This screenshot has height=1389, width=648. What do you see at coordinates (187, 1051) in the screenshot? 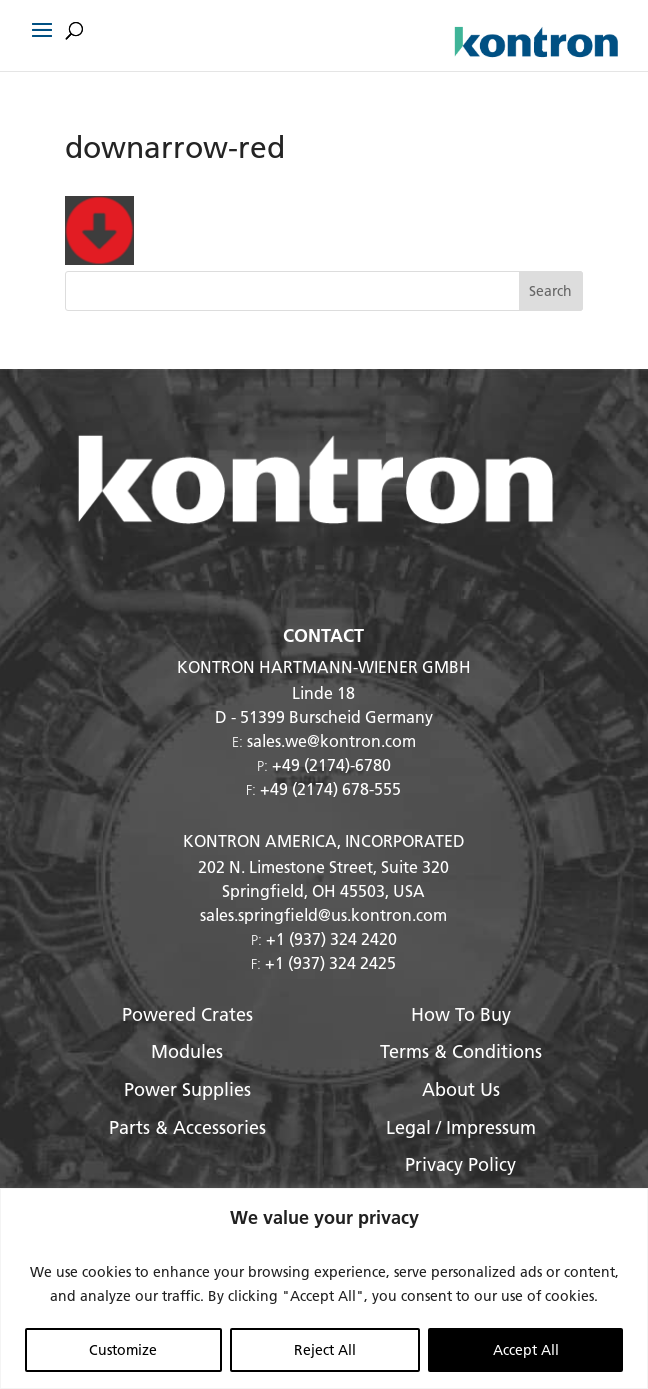
I see `Modules` at bounding box center [187, 1051].